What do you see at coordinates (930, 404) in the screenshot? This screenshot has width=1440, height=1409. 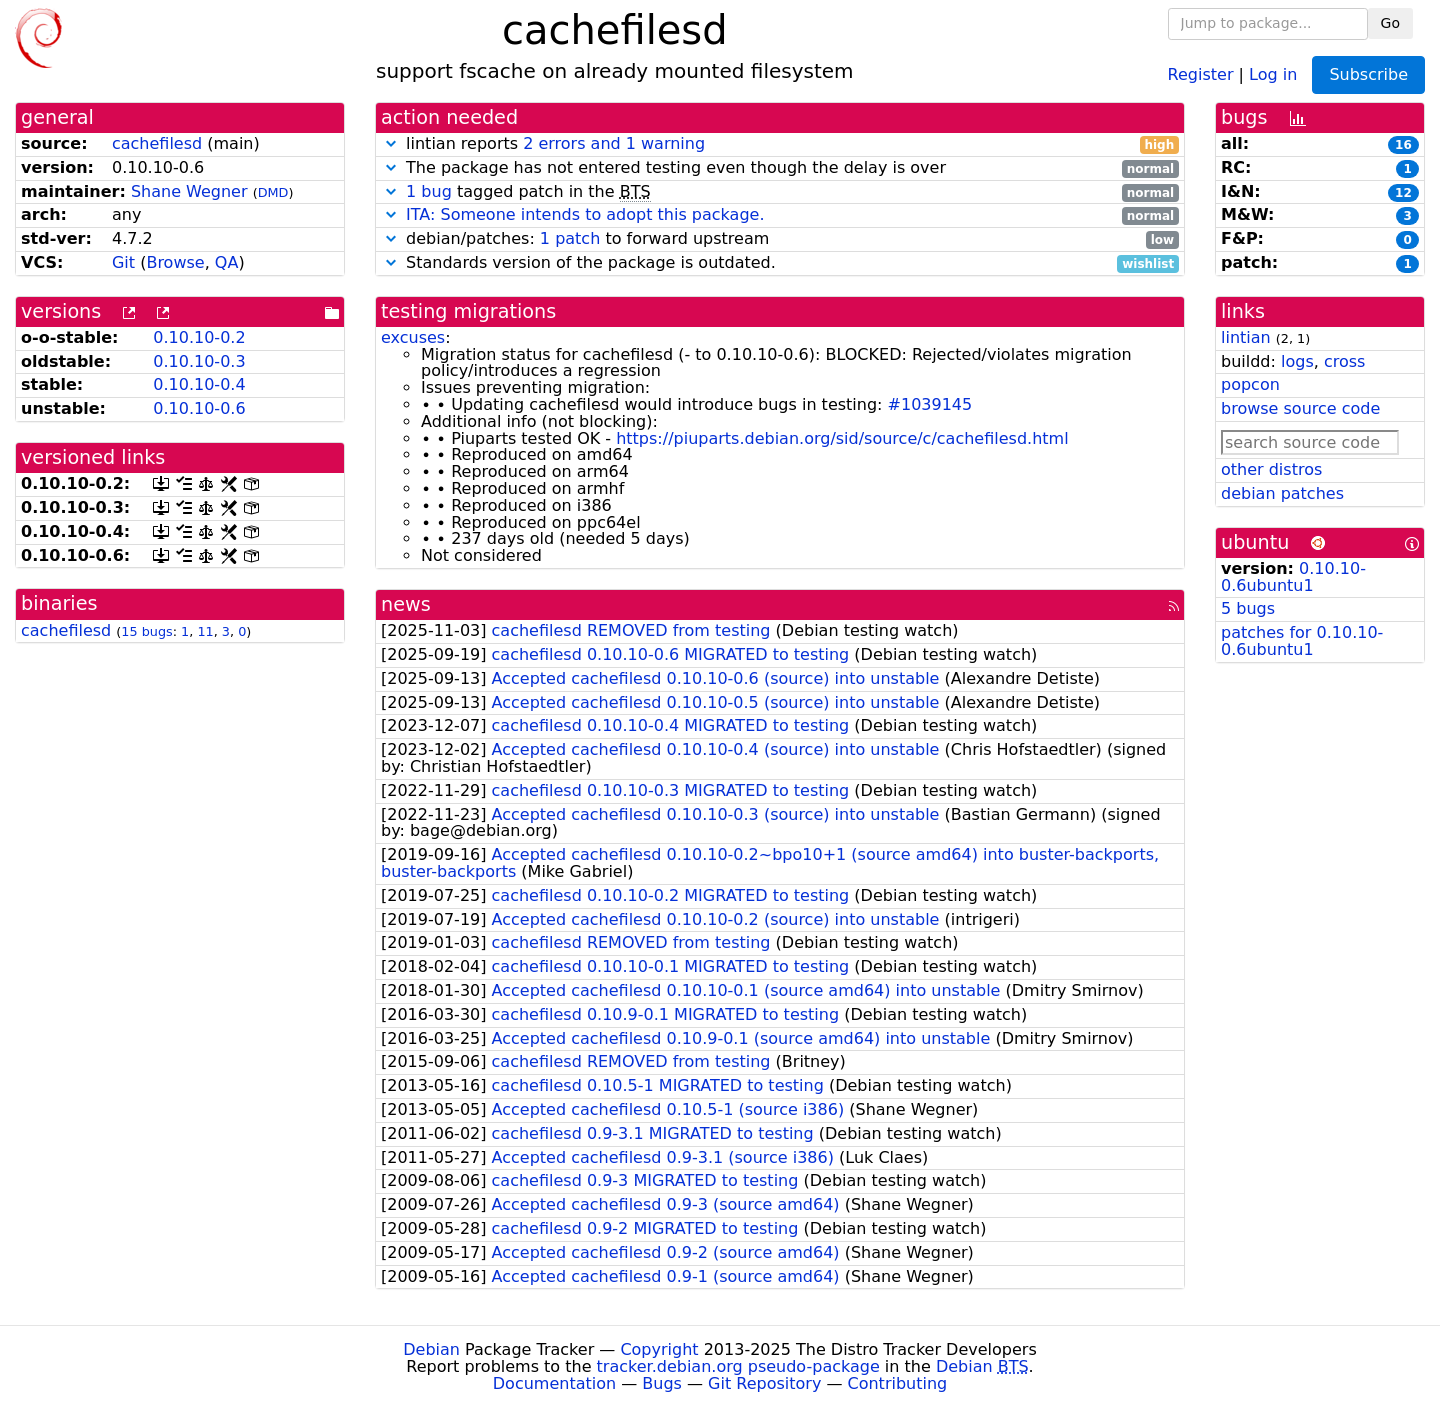 I see `#1039145` at bounding box center [930, 404].